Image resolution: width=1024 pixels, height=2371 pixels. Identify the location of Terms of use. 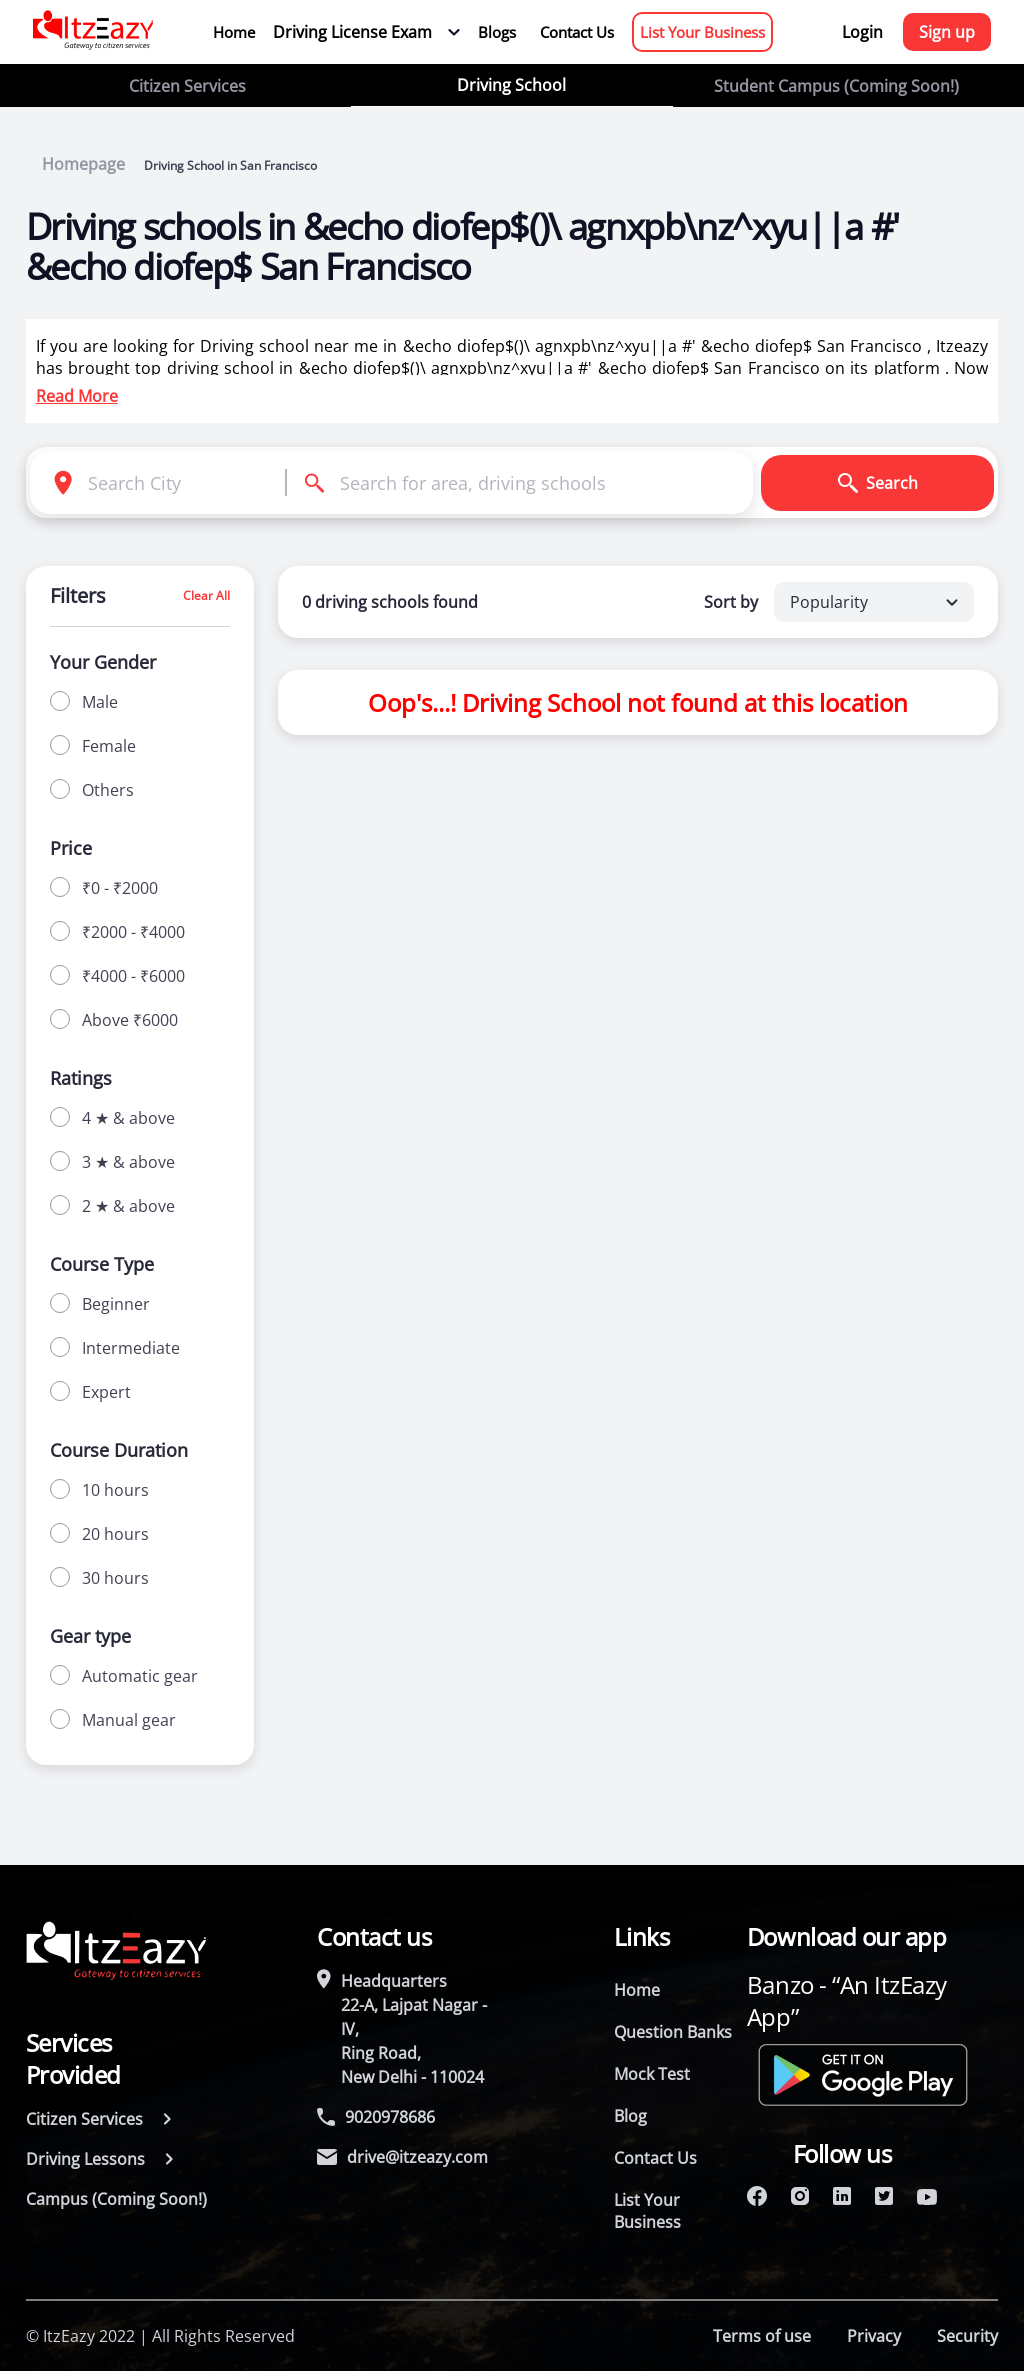
(762, 2336).